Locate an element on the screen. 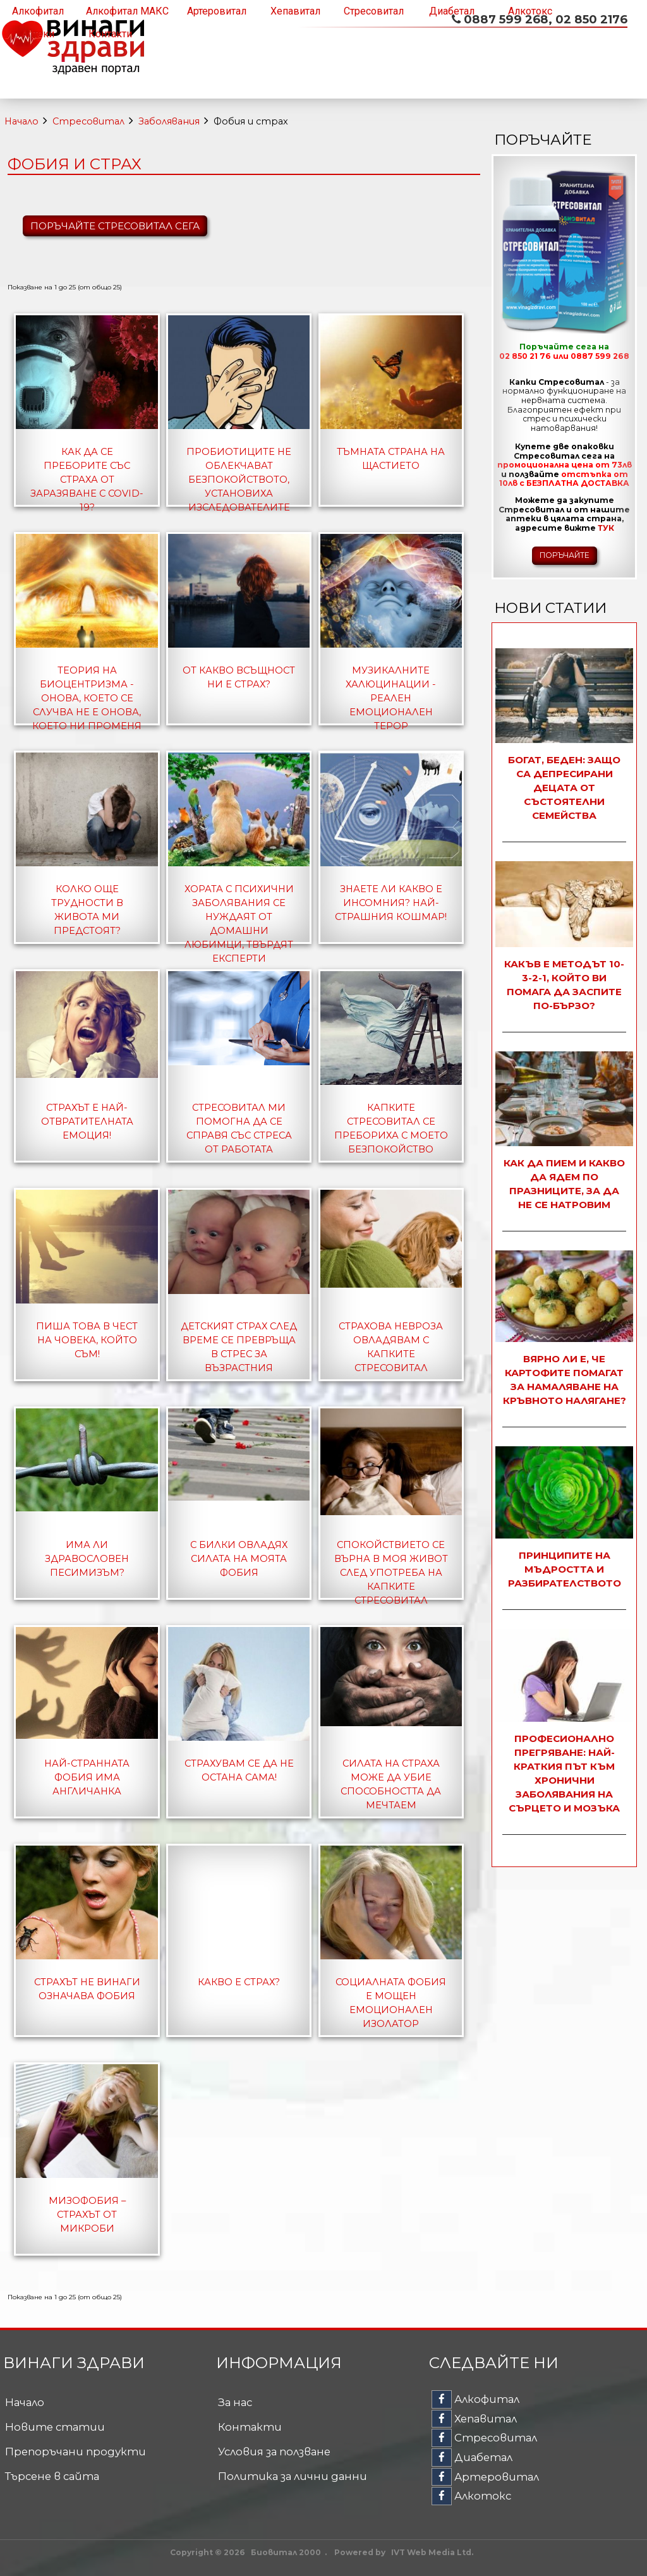 The image size is (647, 2576). За нас is located at coordinates (235, 2402).